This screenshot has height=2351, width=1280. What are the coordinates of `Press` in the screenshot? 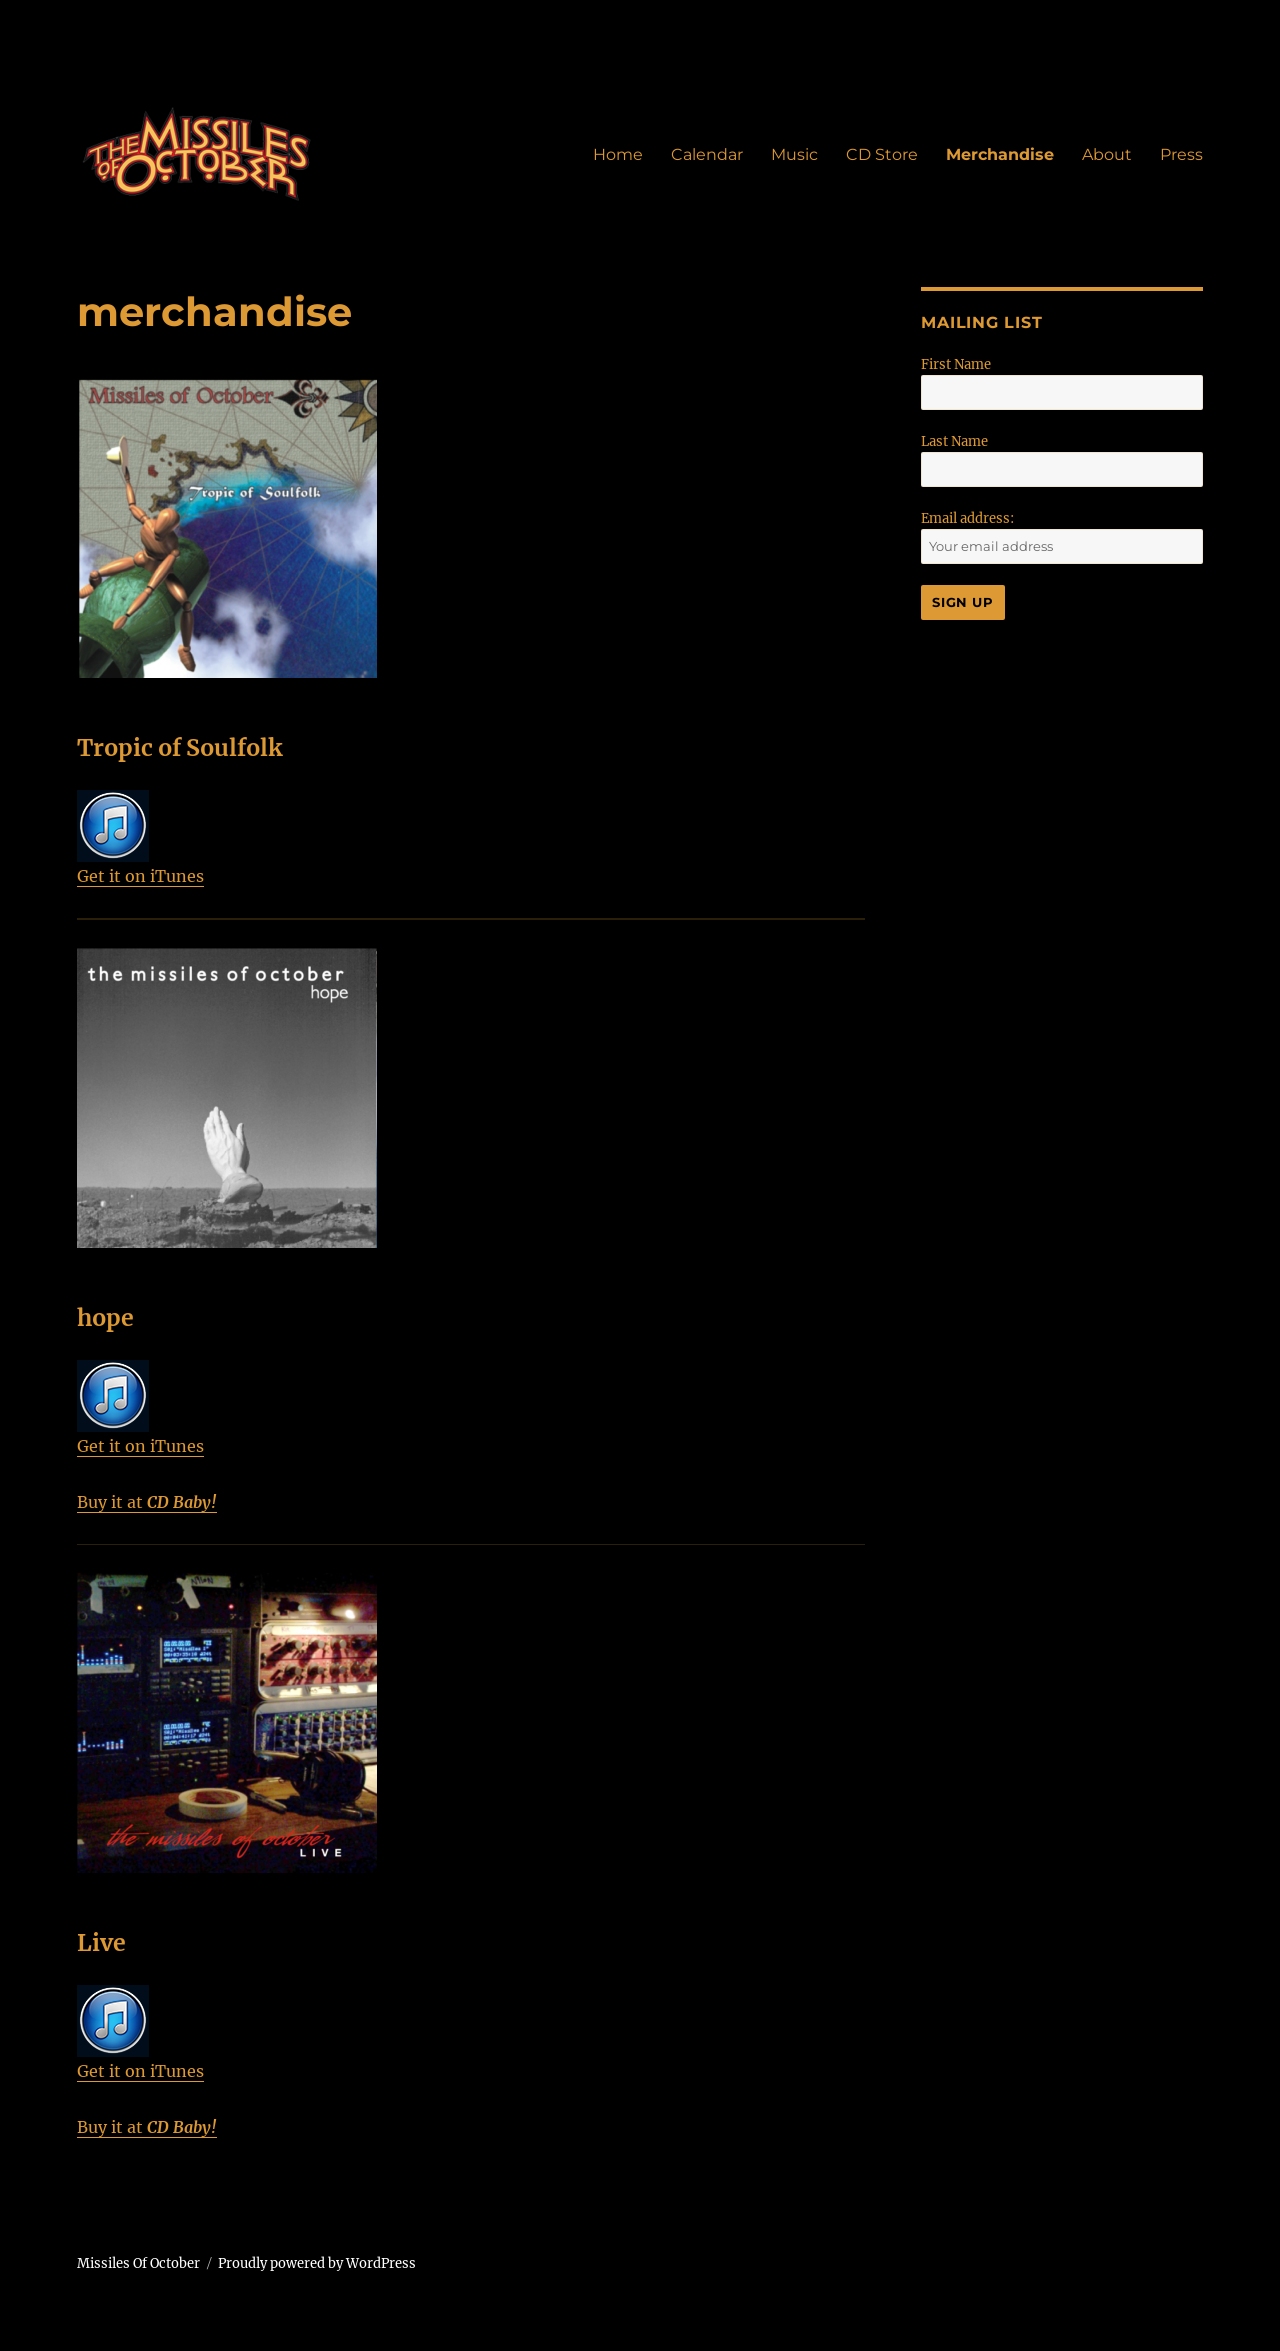 It's located at (1181, 154).